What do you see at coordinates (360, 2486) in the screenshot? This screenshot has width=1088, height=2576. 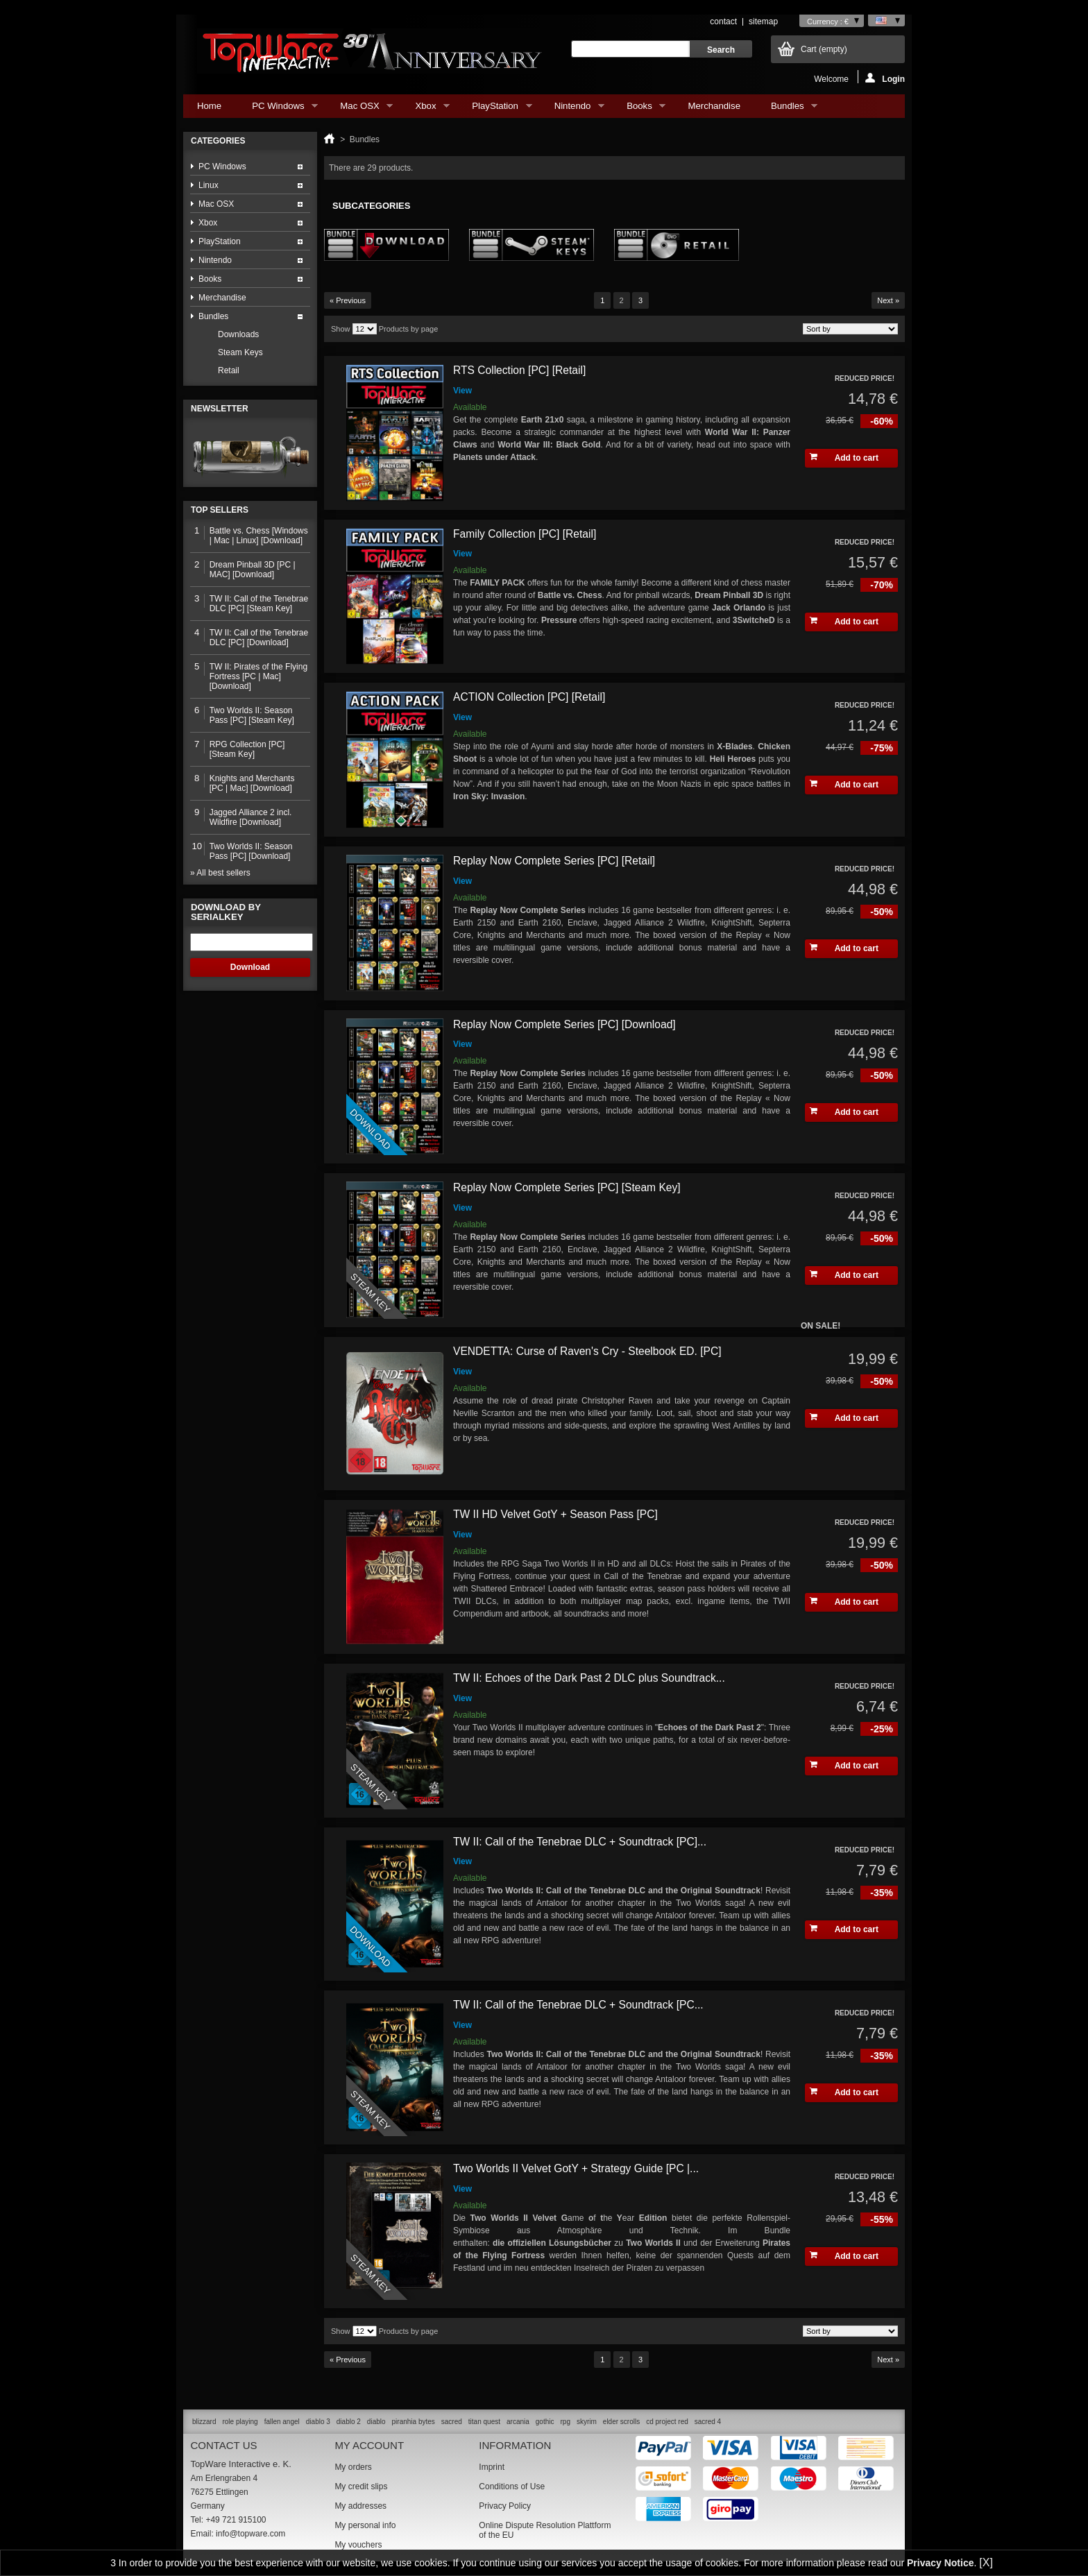 I see `My credit slips` at bounding box center [360, 2486].